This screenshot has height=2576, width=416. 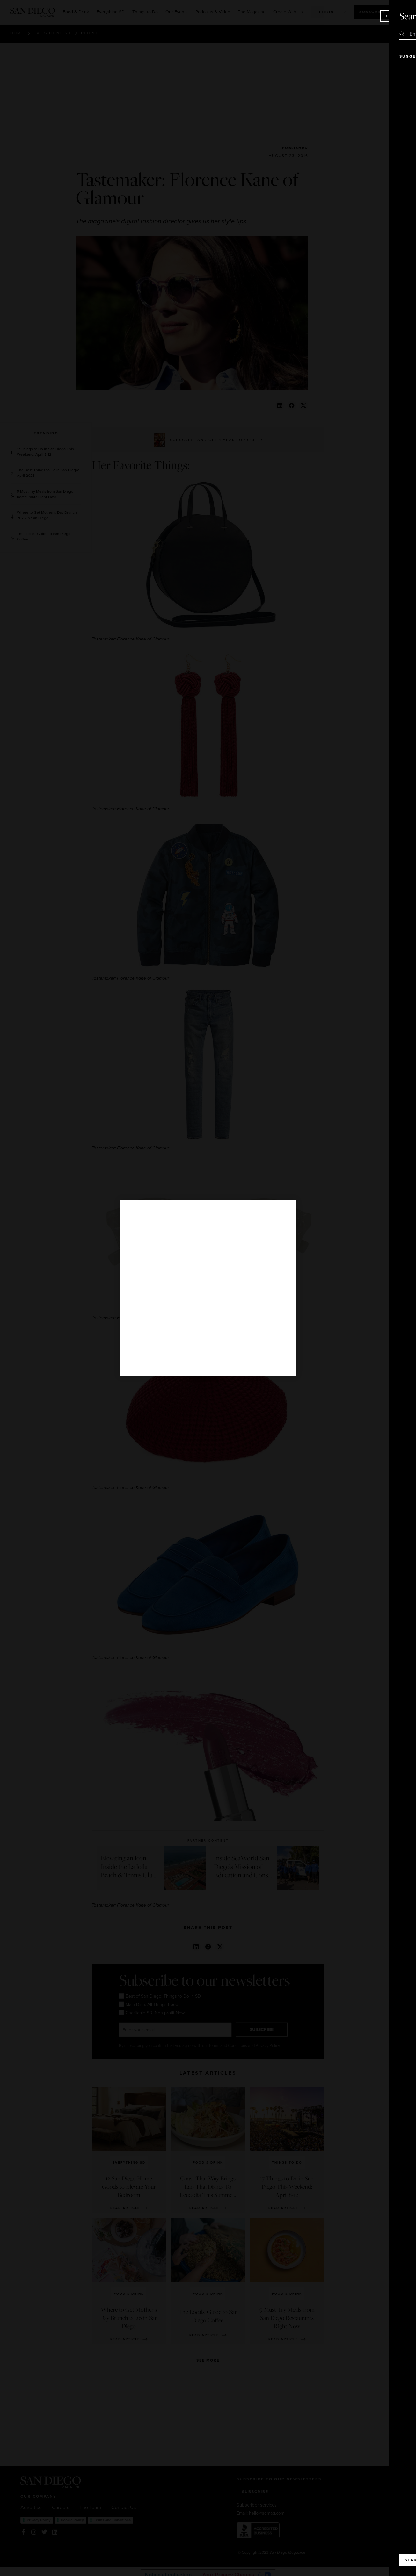 I want to click on Close, so click(x=393, y=16).